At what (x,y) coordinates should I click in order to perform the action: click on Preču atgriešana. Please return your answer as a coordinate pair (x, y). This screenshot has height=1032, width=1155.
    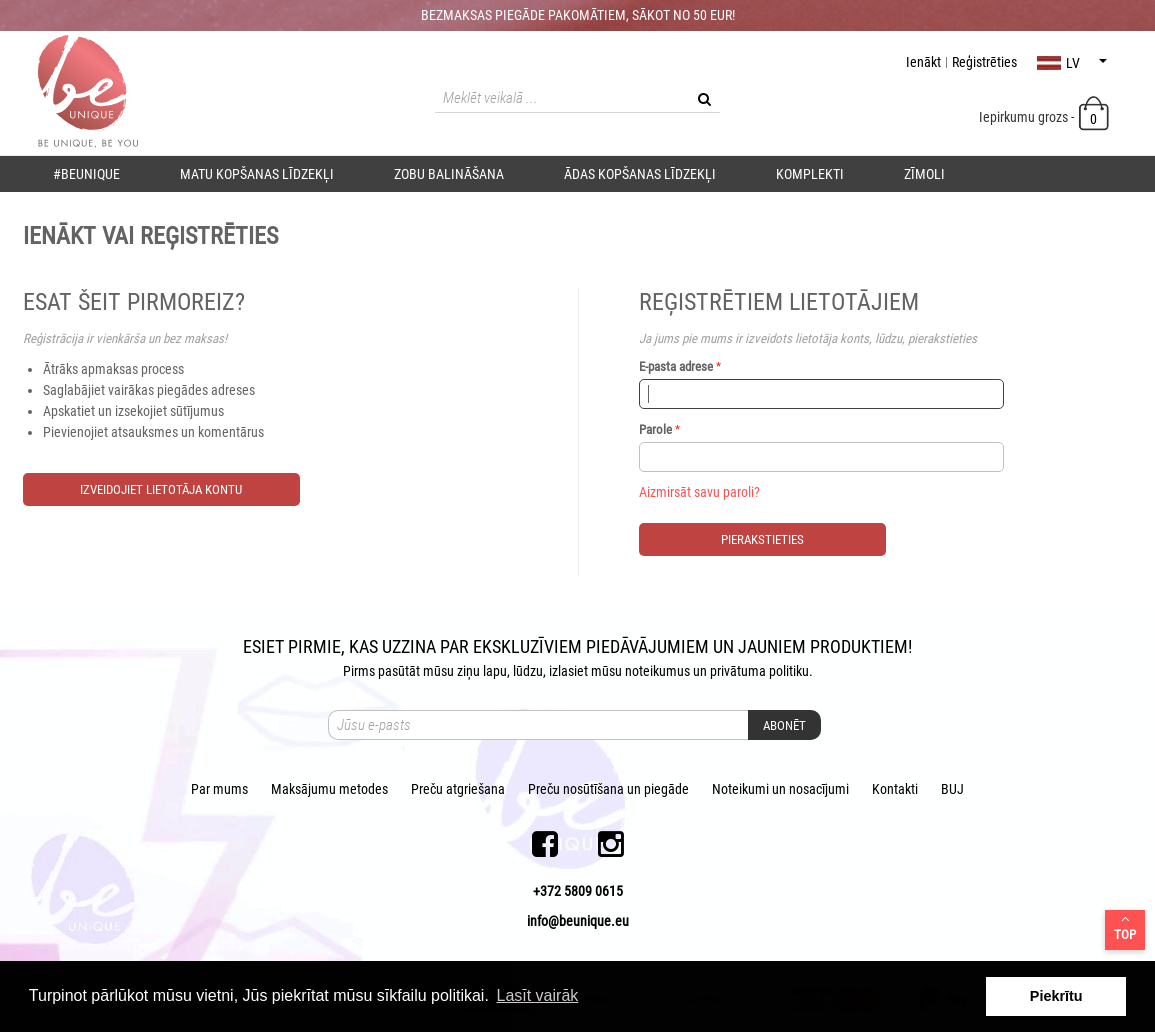
    Looking at the image, I should click on (458, 789).